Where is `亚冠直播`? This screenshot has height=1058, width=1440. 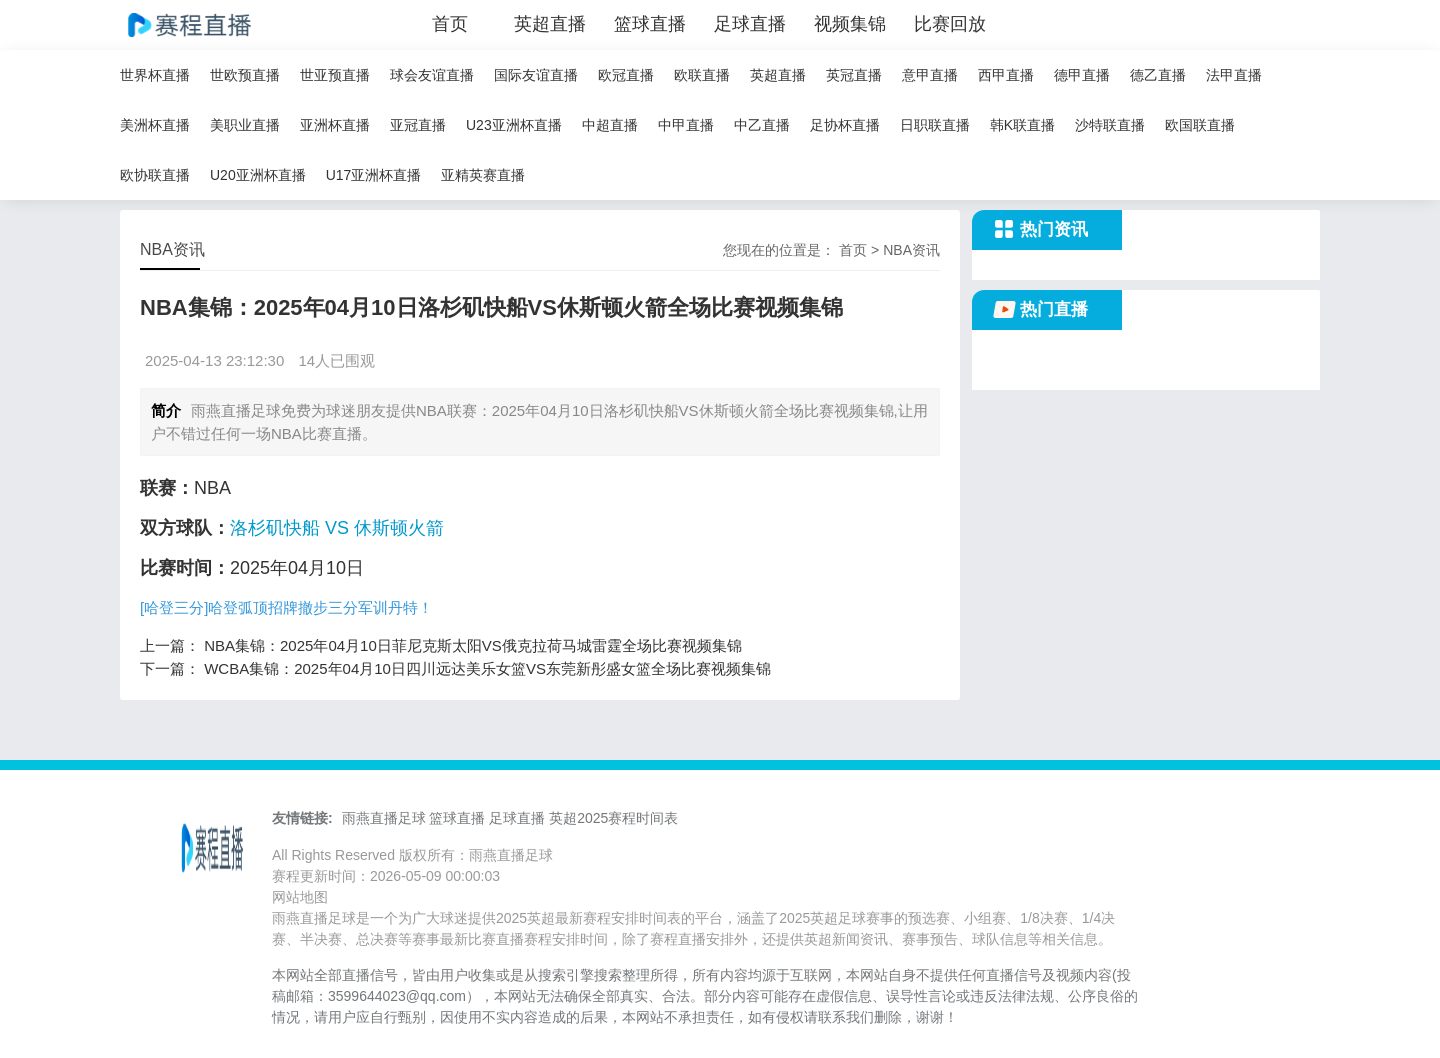 亚冠直播 is located at coordinates (418, 125).